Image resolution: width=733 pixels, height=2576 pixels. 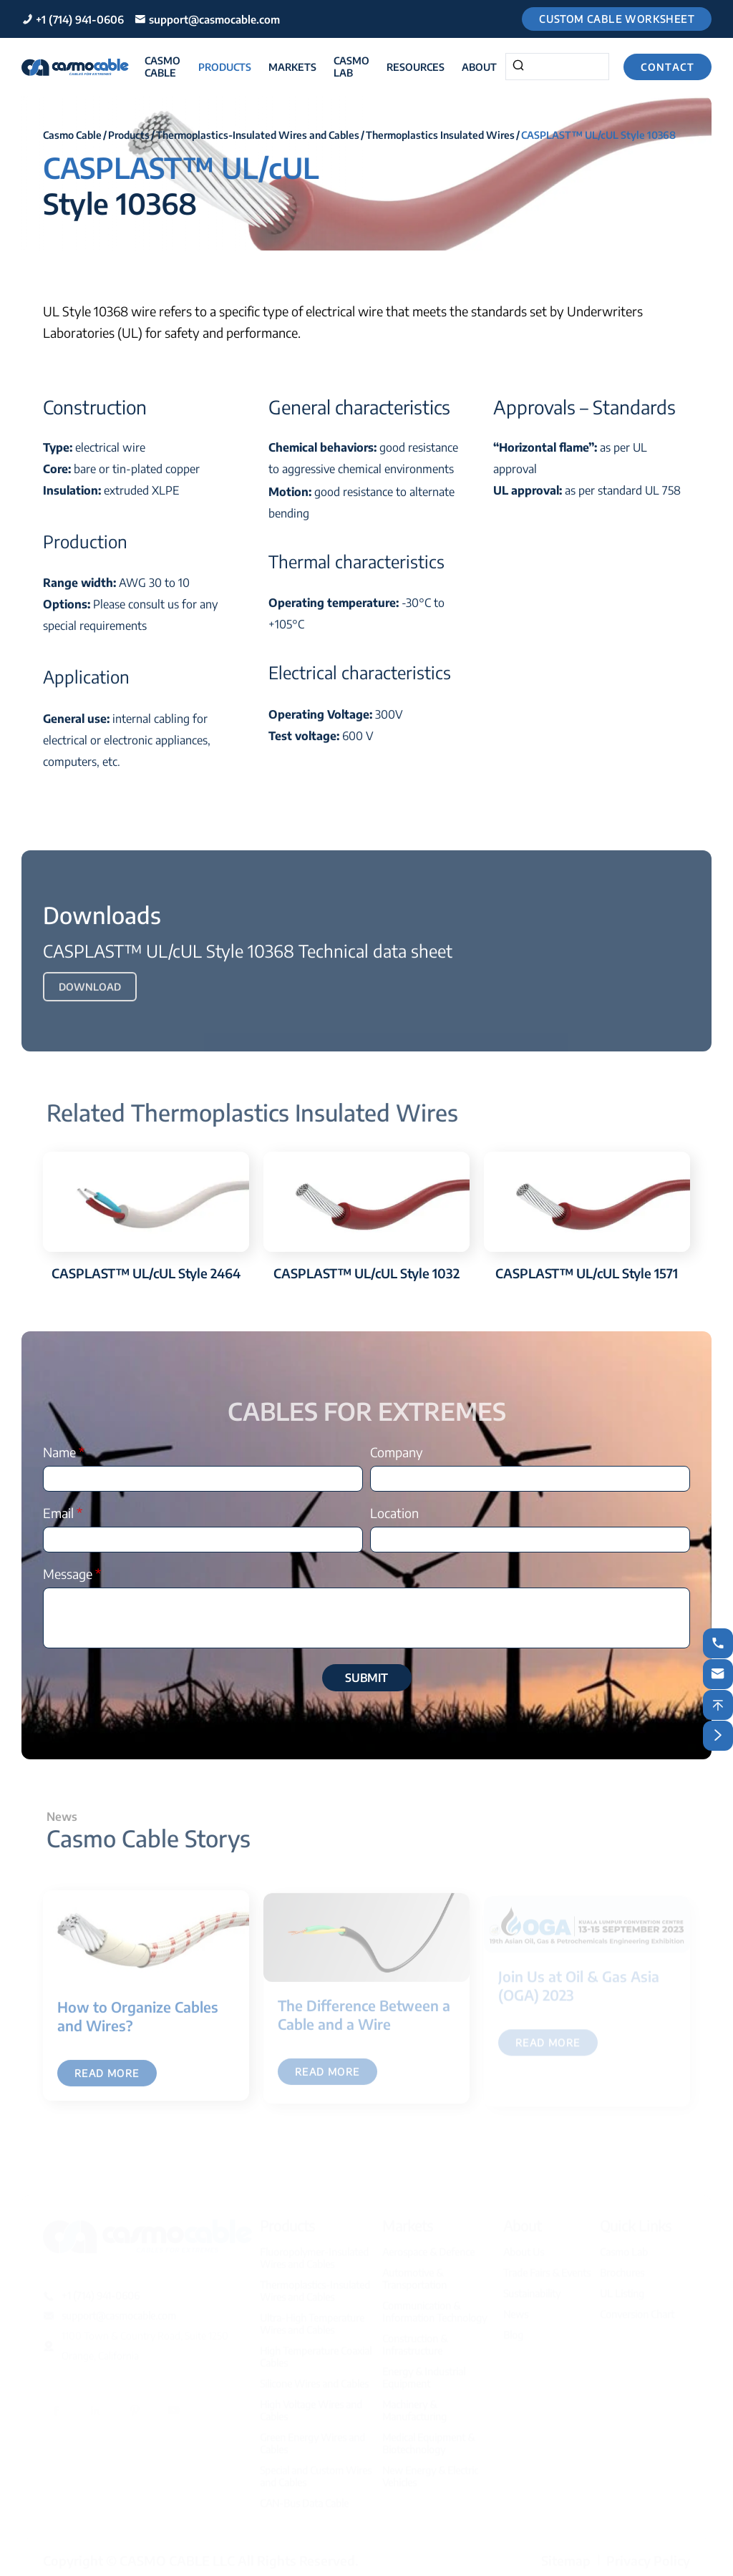 I want to click on Privacy Policy, so click(x=648, y=2555).